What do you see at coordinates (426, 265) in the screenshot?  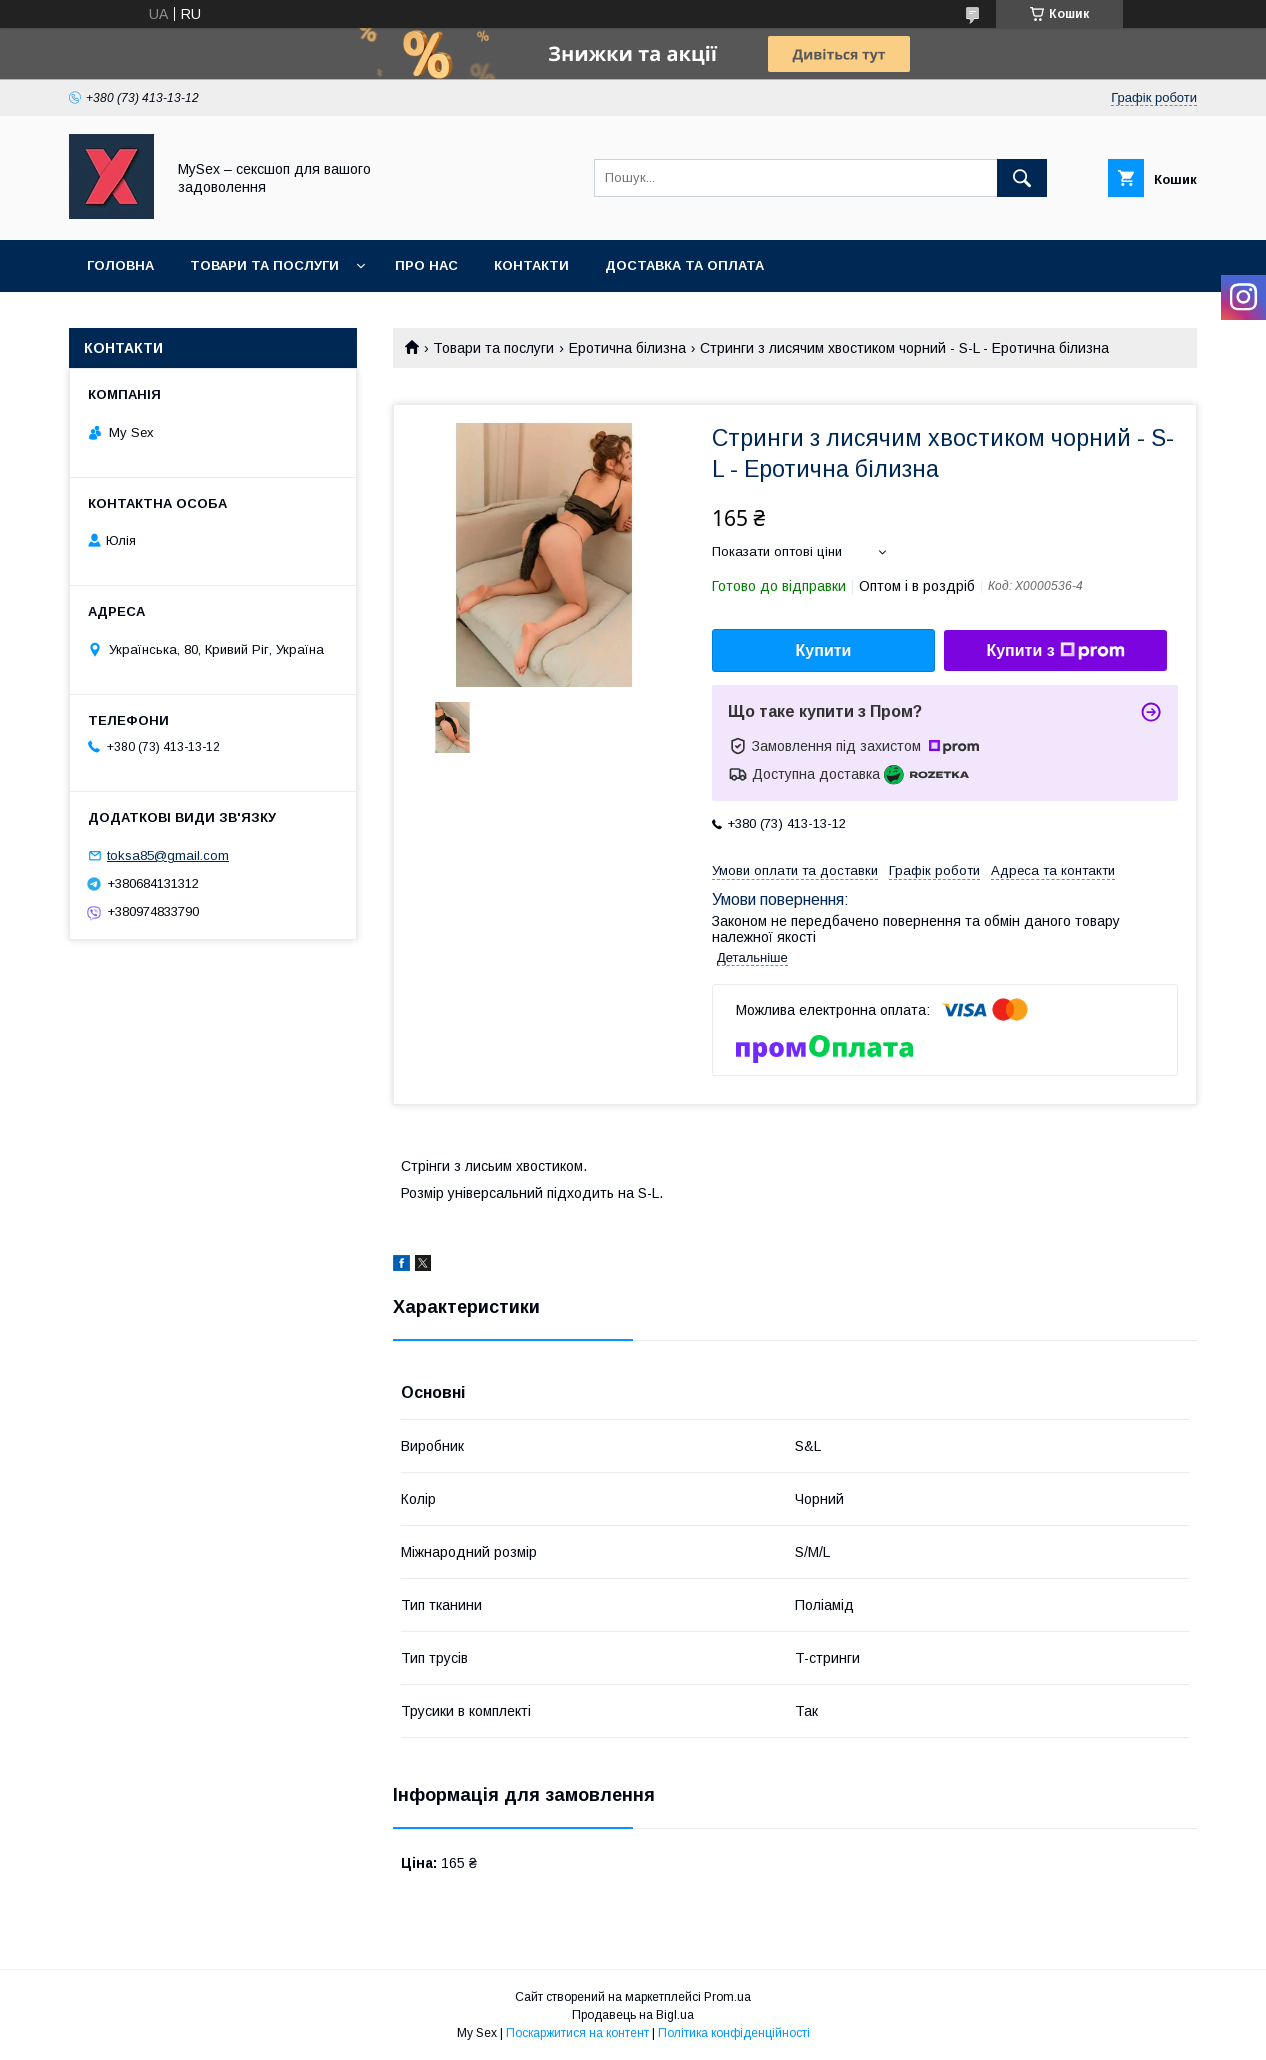 I see `Про нас` at bounding box center [426, 265].